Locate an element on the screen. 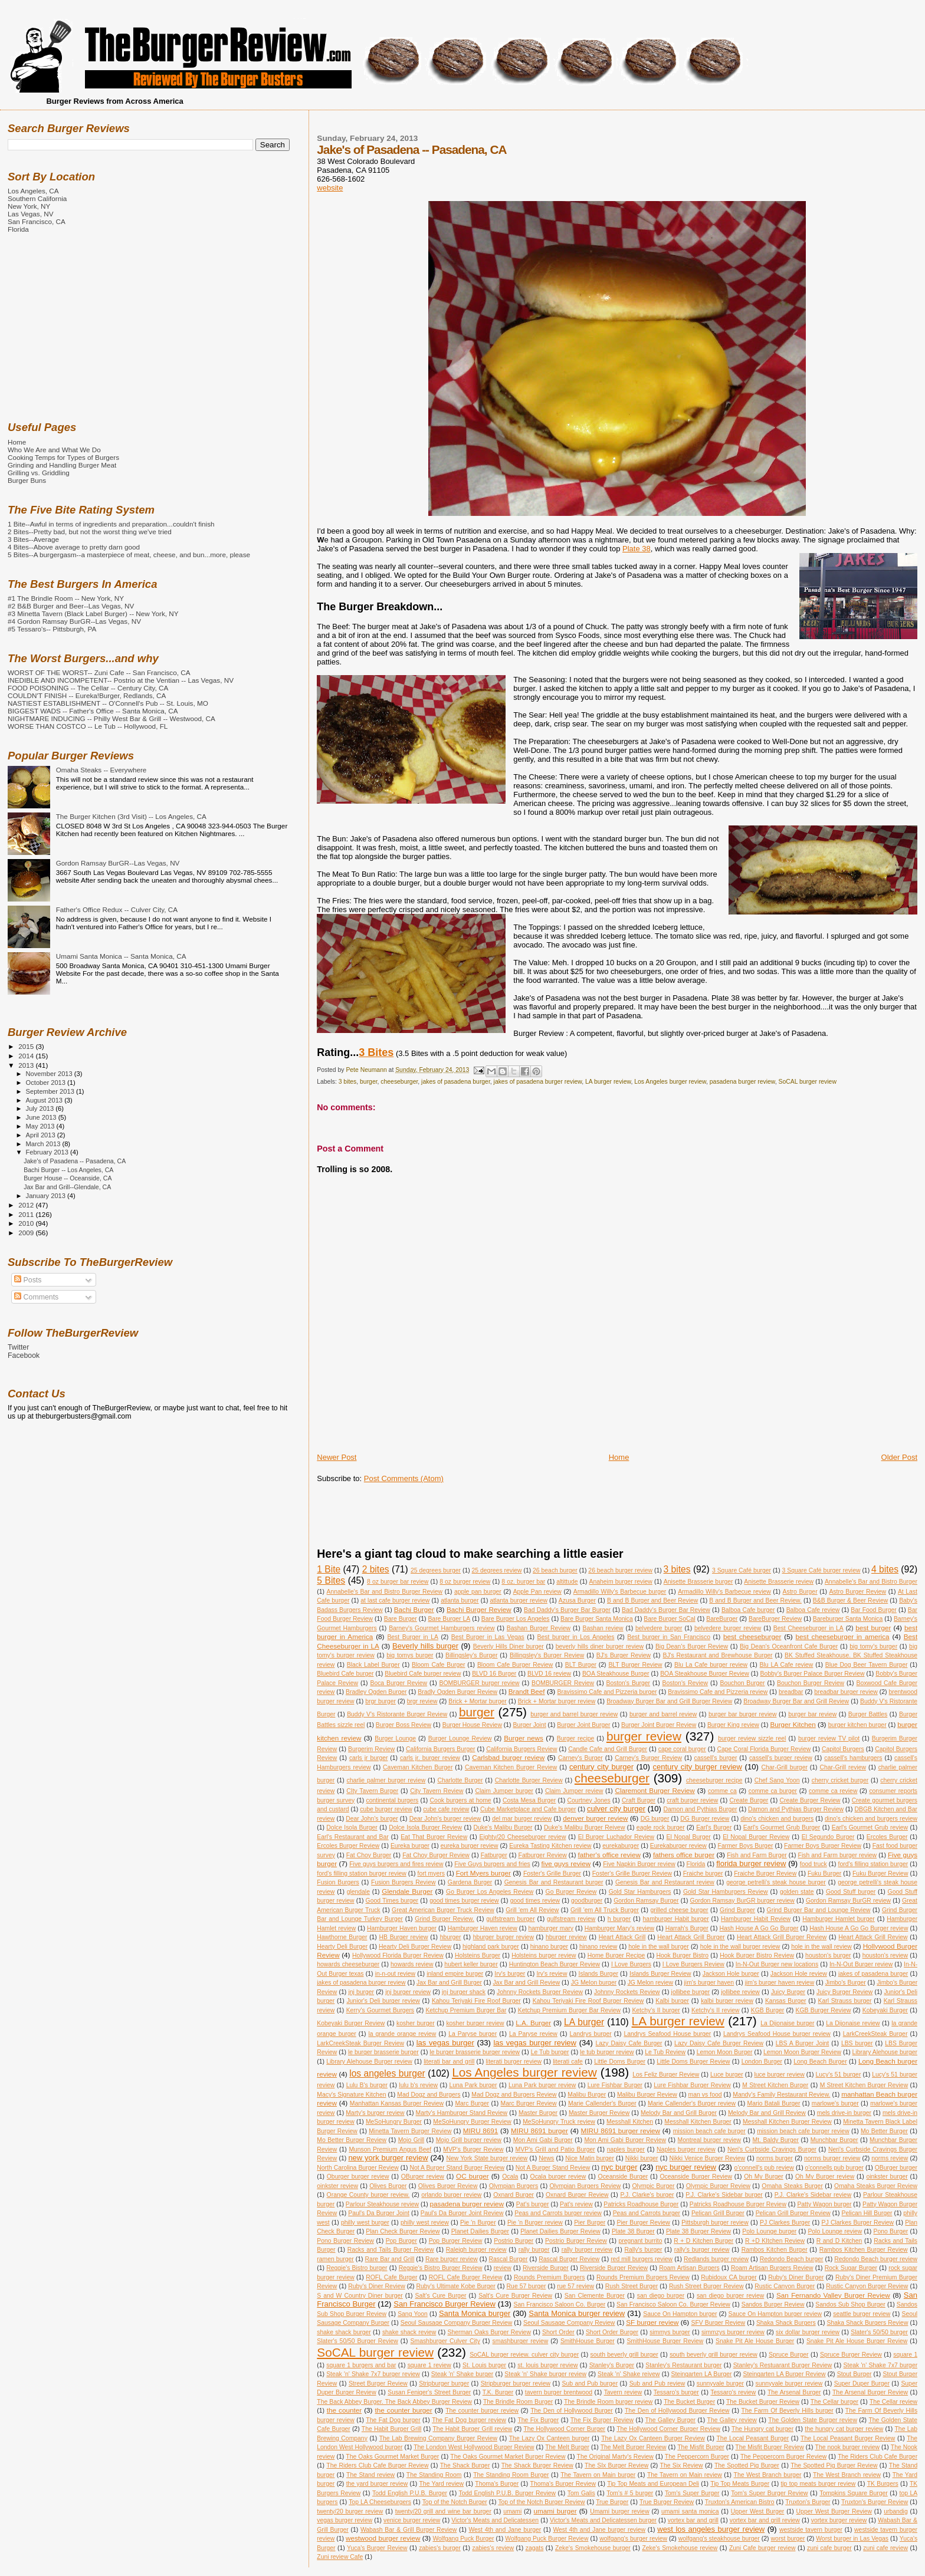 The width and height of the screenshot is (925, 2576). Paul's Da Burger Joint Review is located at coordinates (462, 2213).